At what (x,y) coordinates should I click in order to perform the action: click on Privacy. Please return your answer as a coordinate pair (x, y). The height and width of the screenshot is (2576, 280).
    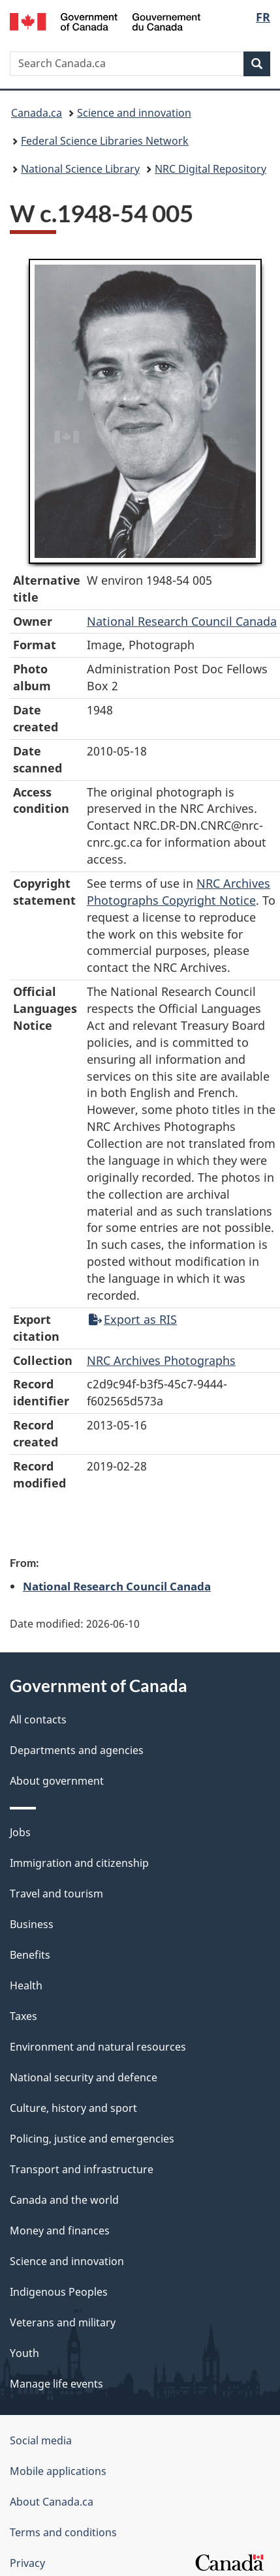
    Looking at the image, I should click on (27, 2563).